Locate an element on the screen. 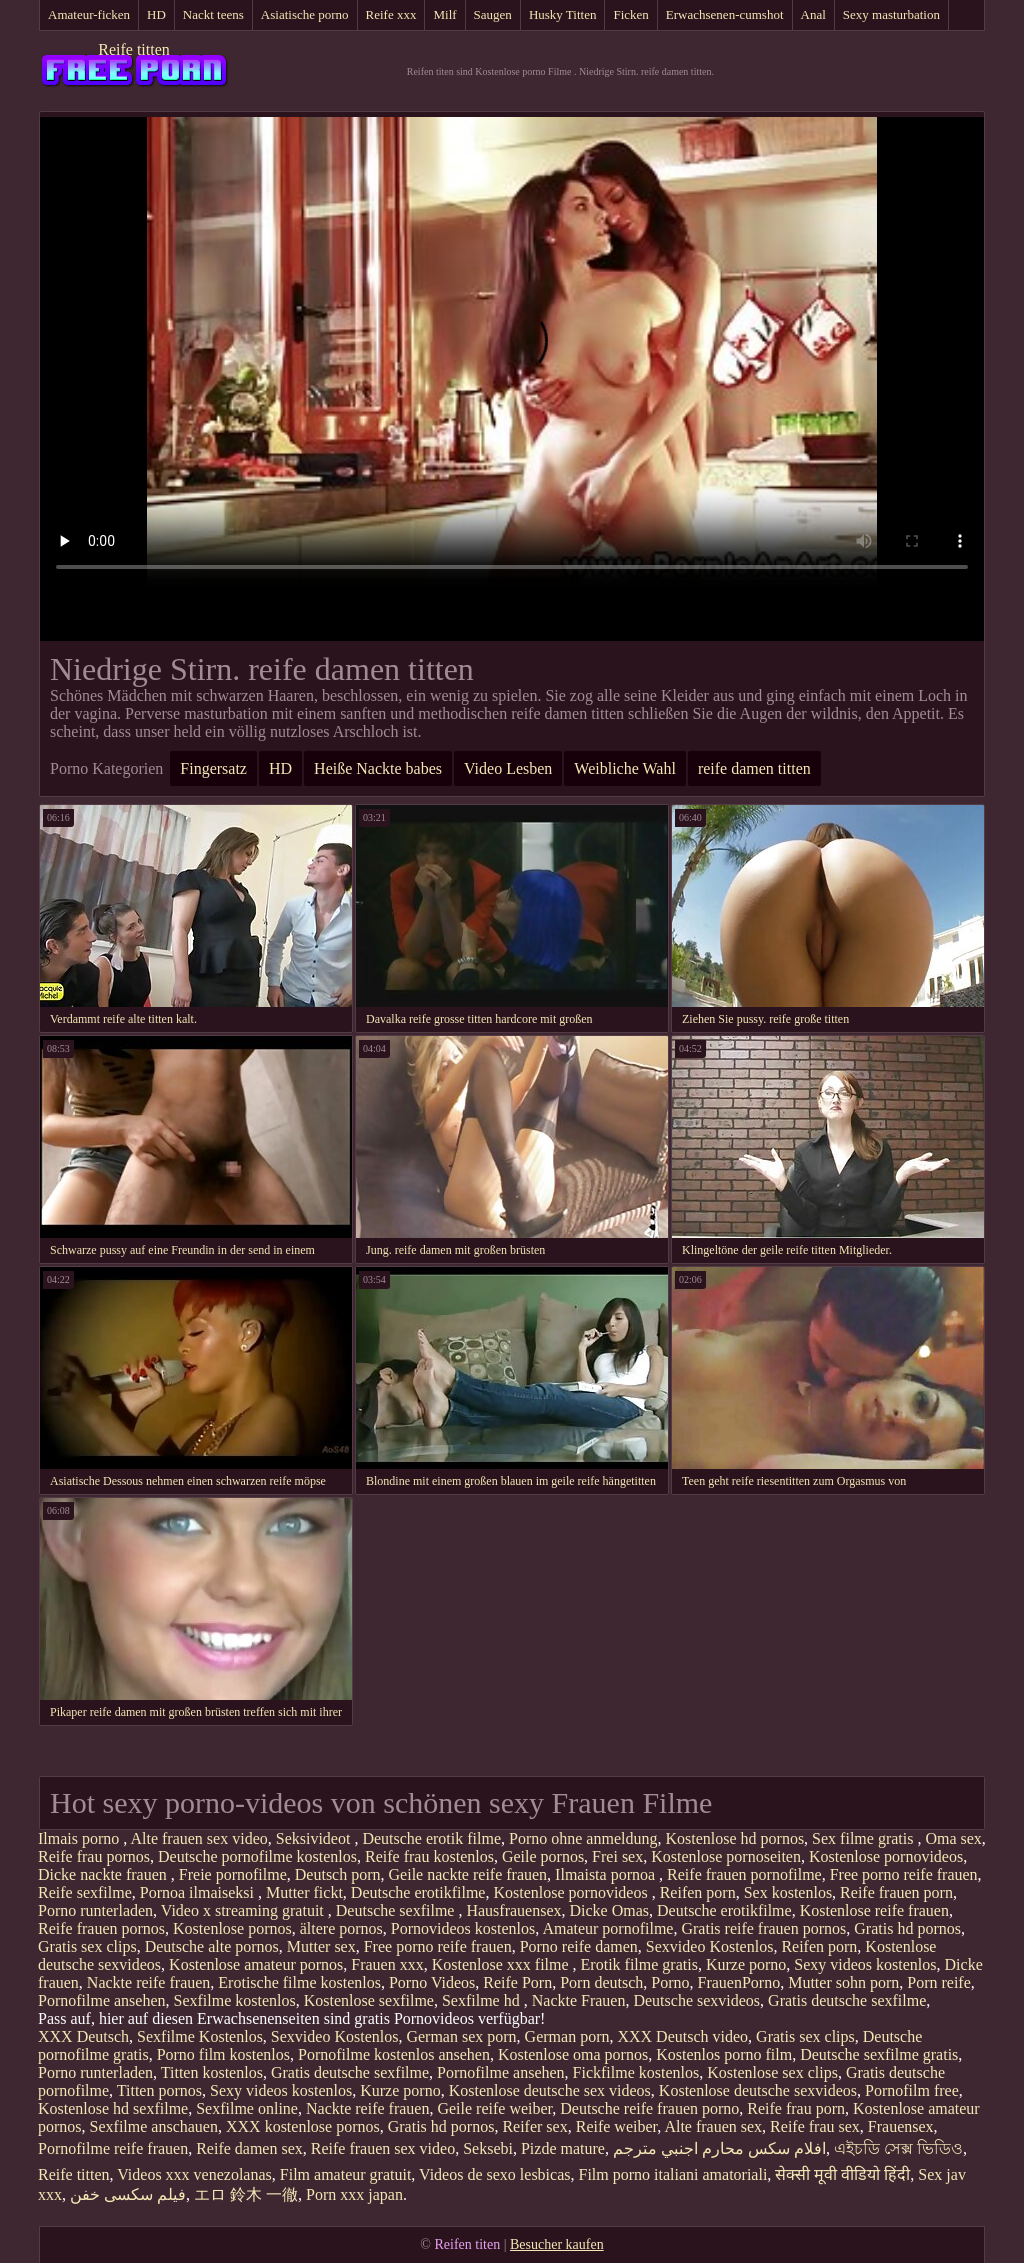 Image resolution: width=1024 pixels, height=2263 pixels. Erotik filme gratis is located at coordinates (639, 1964).